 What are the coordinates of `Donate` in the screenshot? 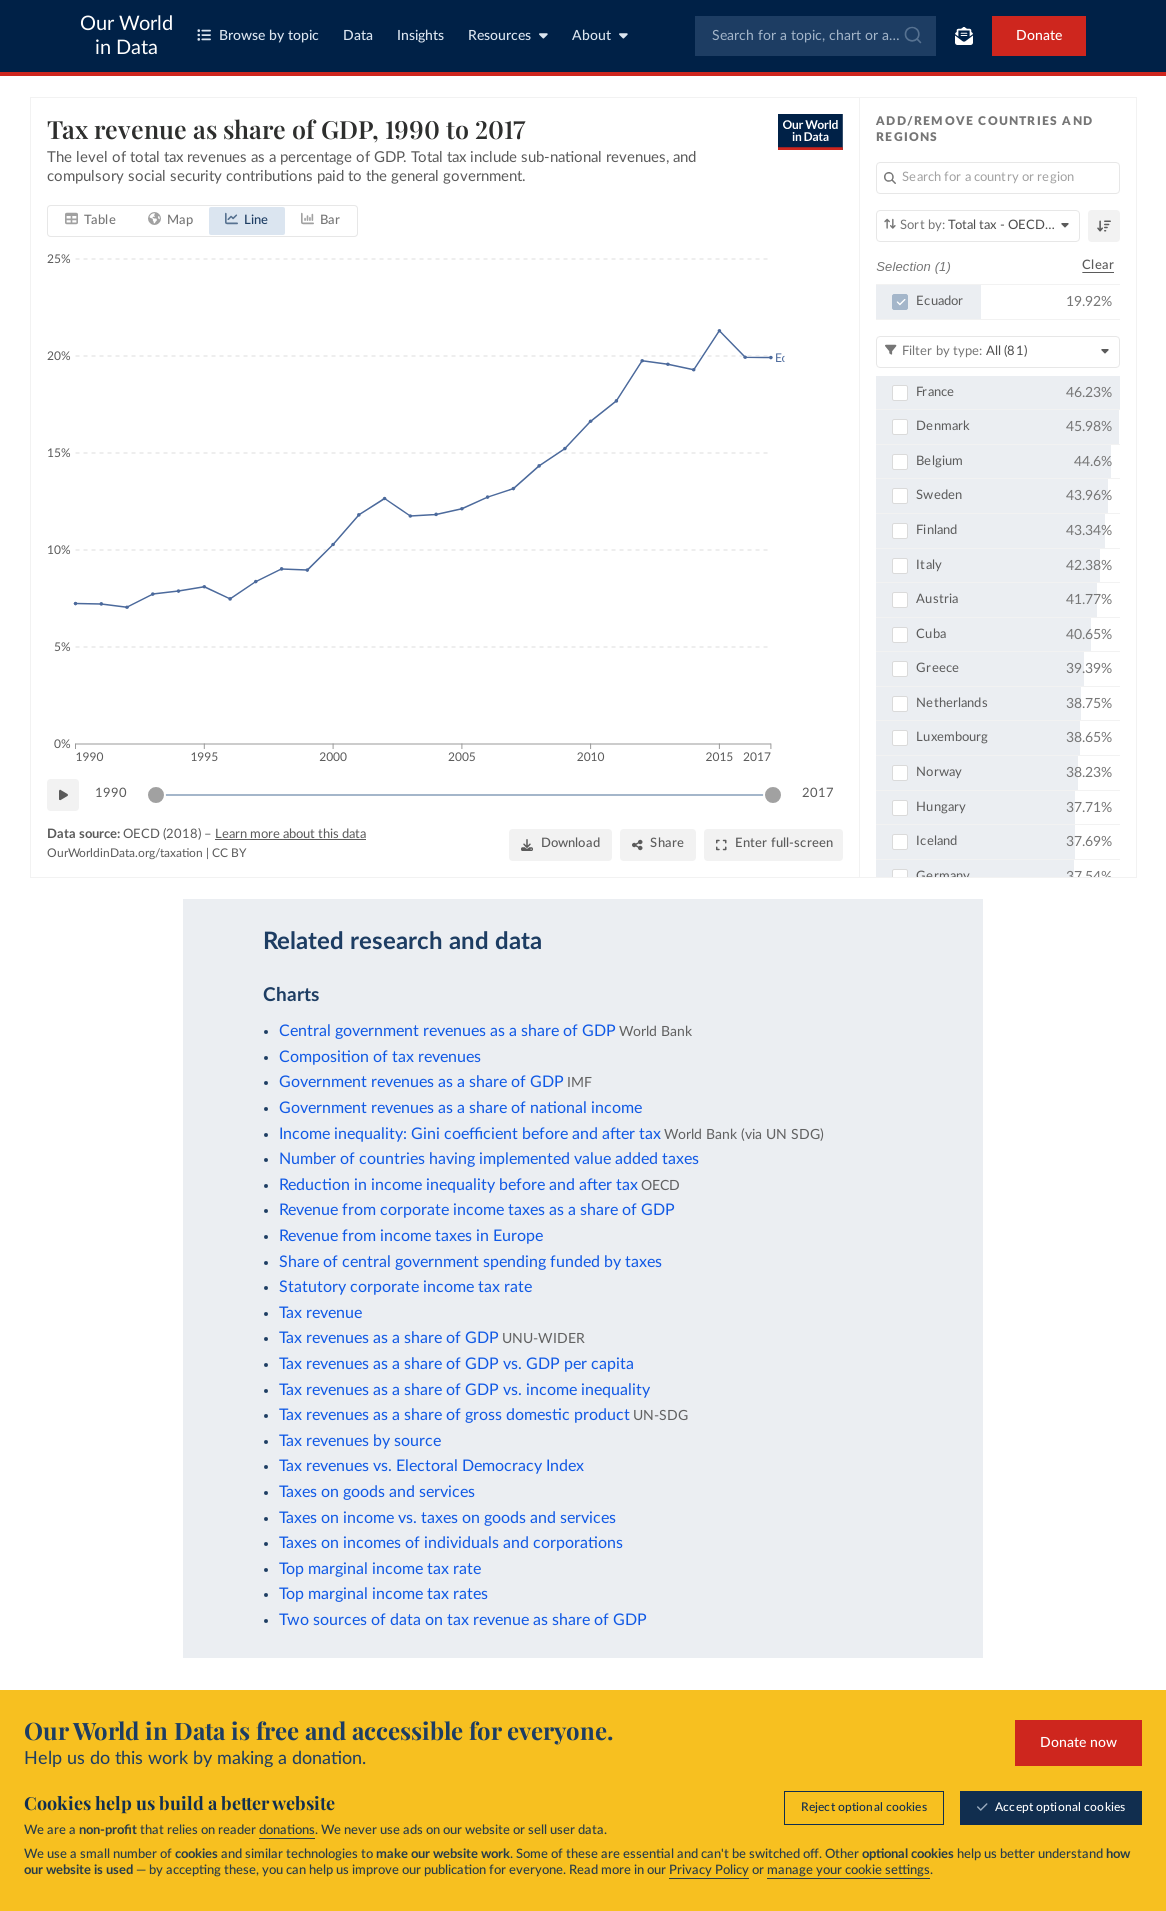 It's located at (1039, 36).